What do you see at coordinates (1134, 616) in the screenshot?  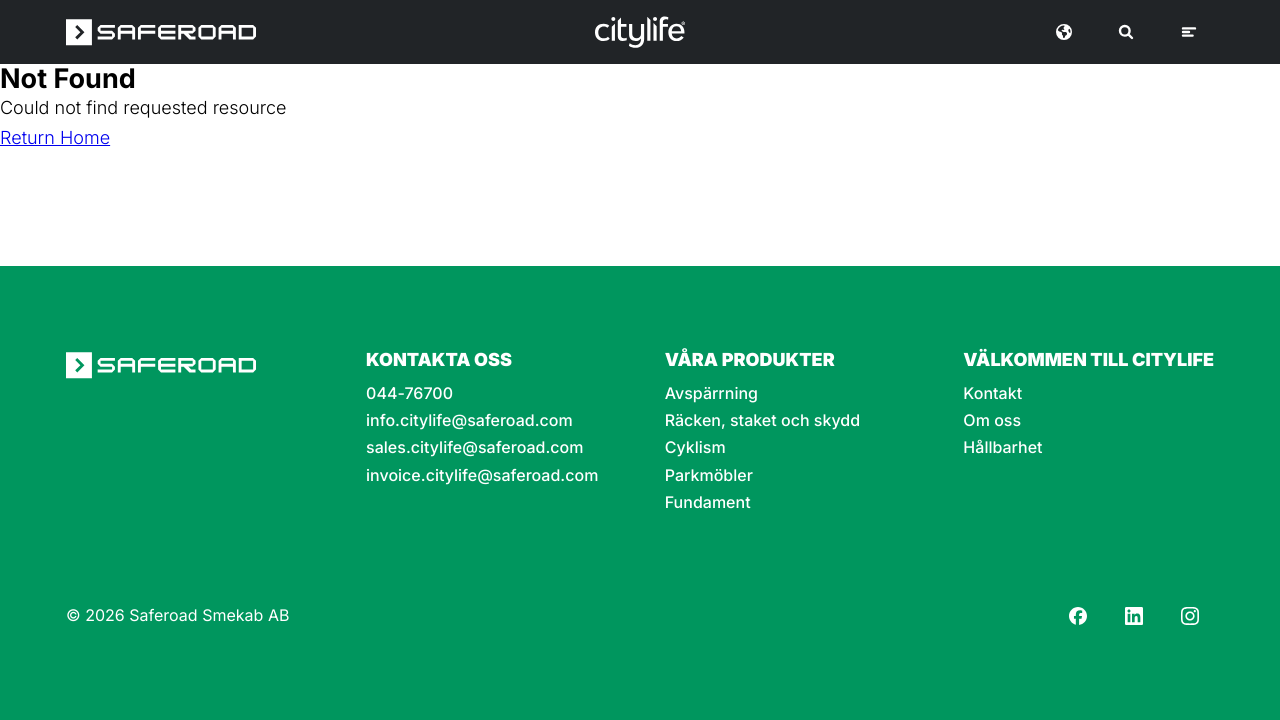 I see `[LinkedIn]` at bounding box center [1134, 616].